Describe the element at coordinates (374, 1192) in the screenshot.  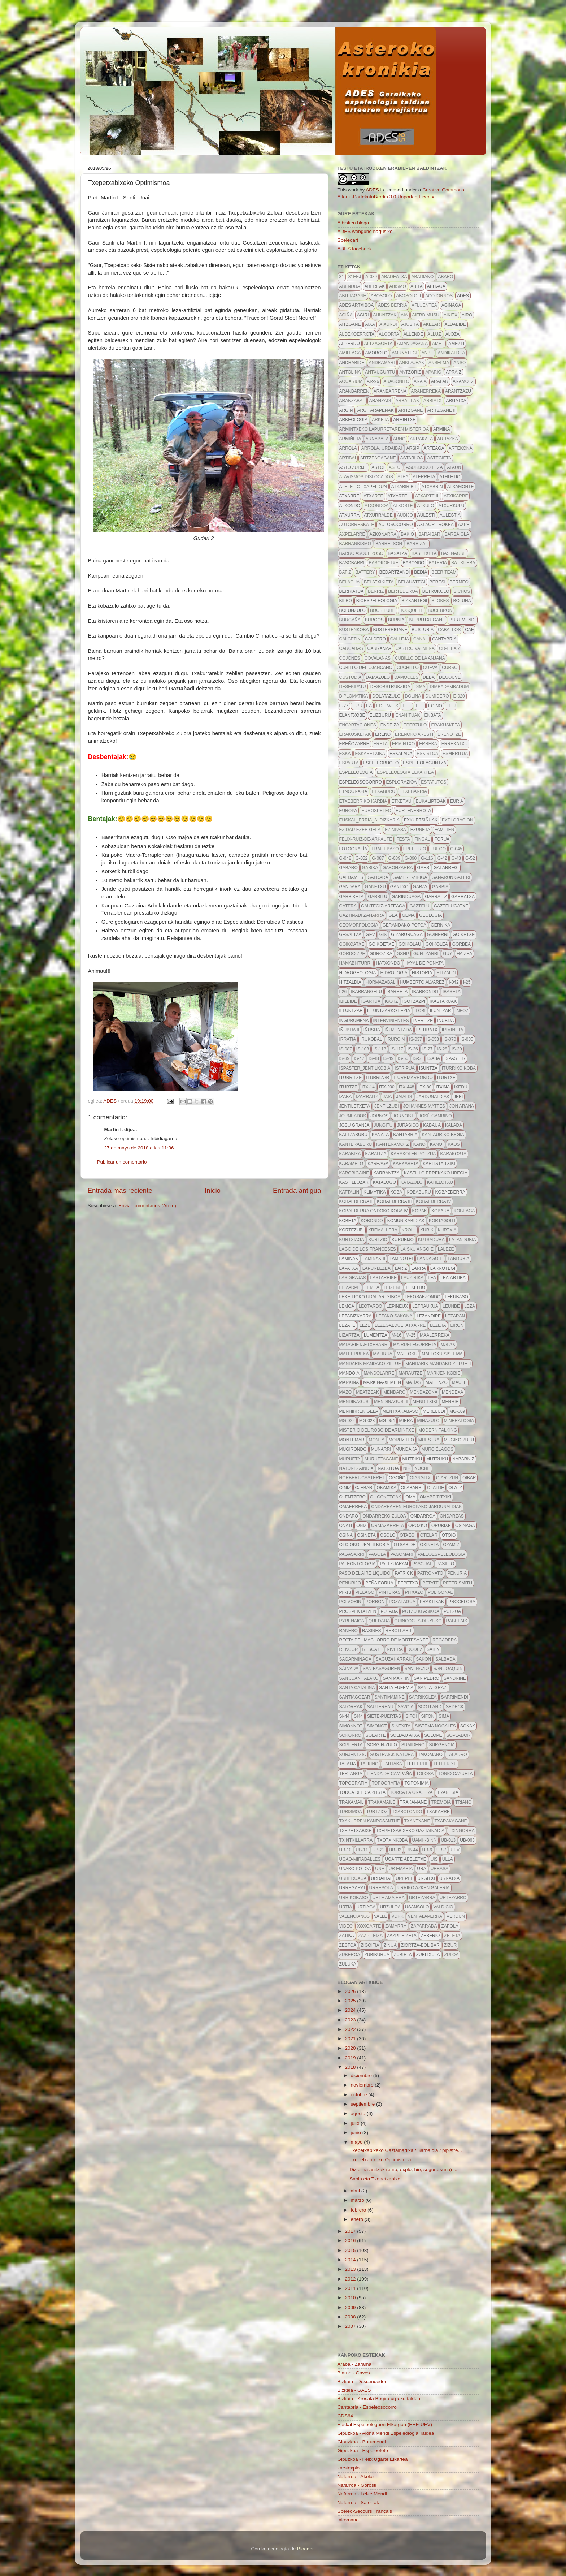
I see `klimatika` at that location.